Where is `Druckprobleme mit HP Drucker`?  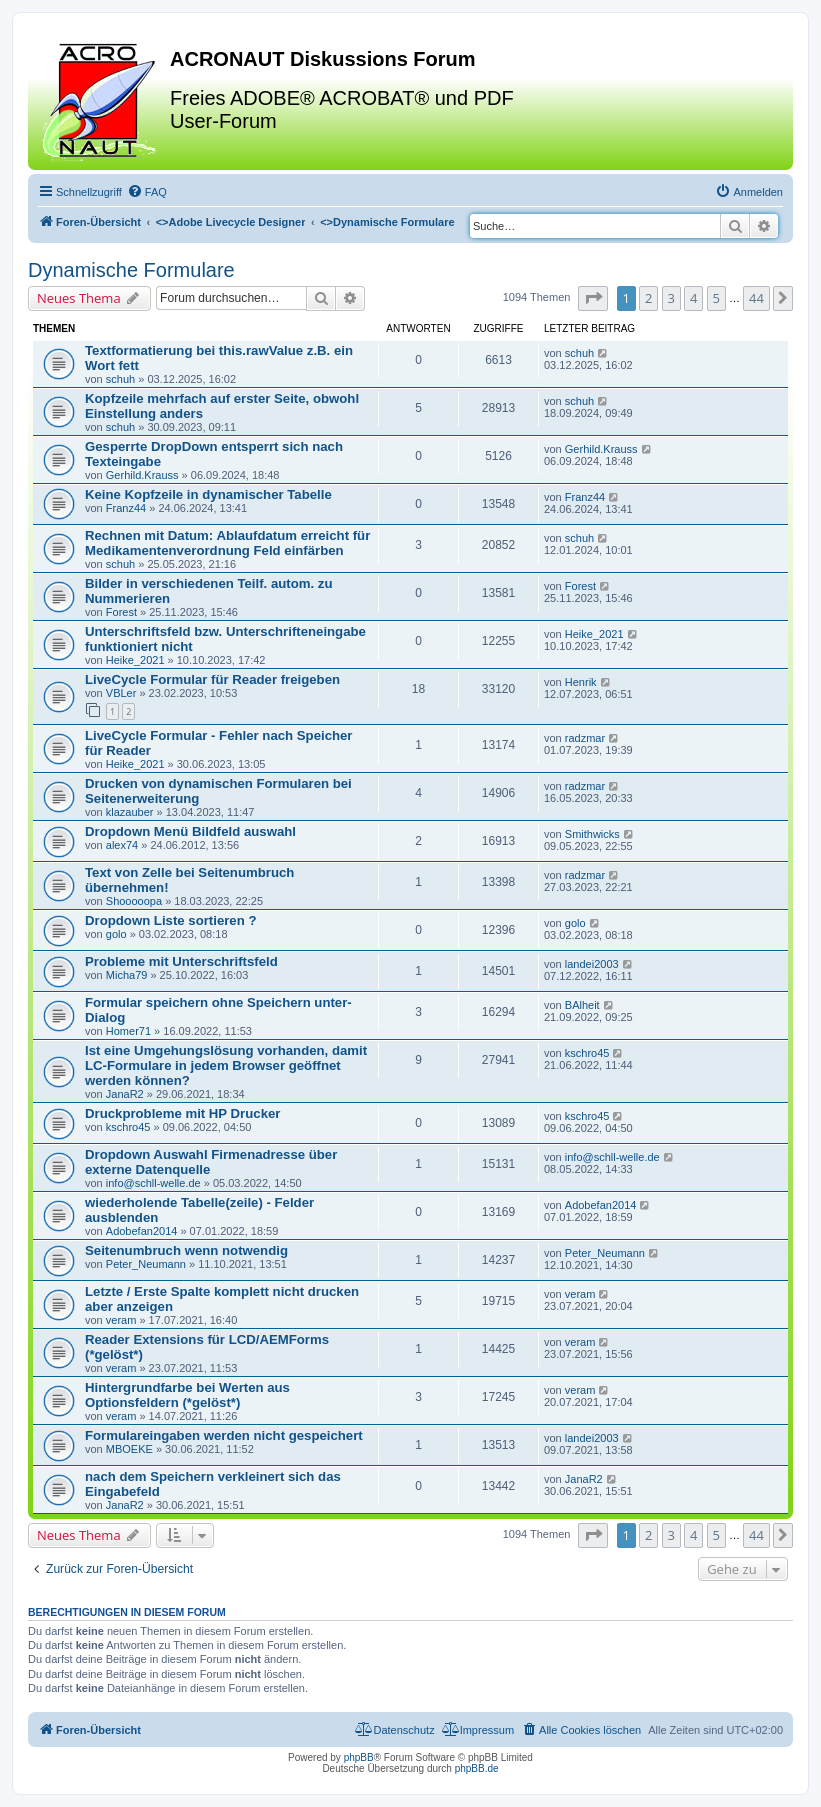
Druckprobleme mit HP Drucker is located at coordinates (182, 1113).